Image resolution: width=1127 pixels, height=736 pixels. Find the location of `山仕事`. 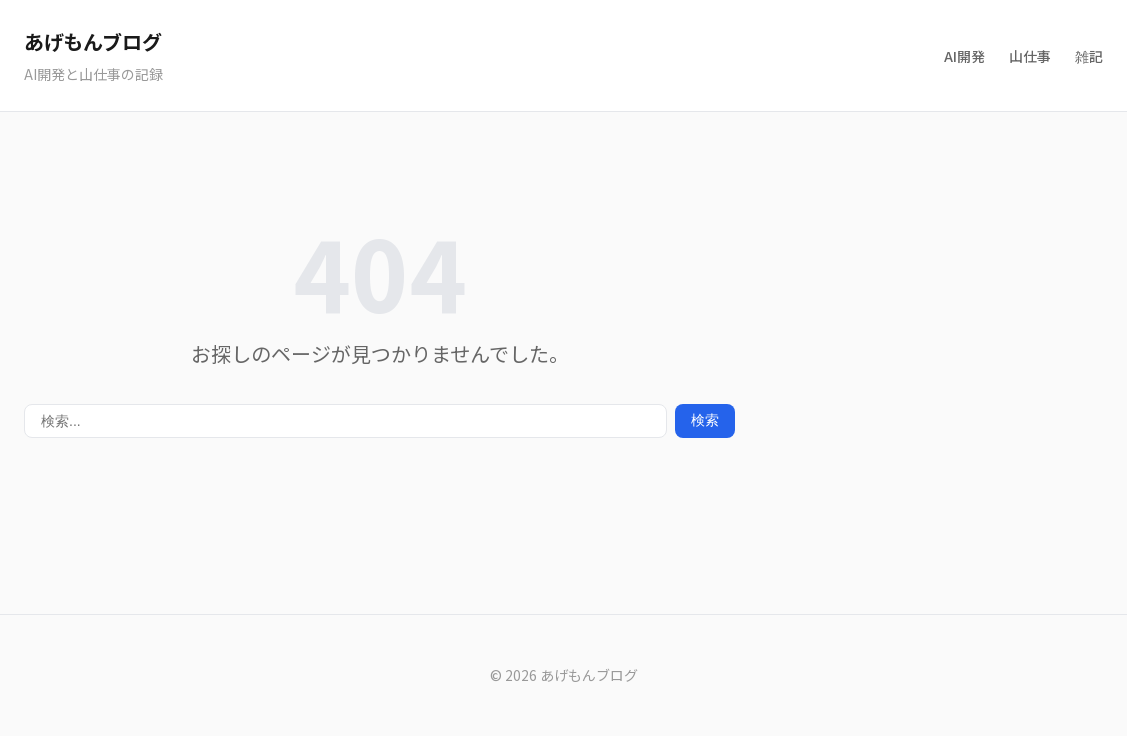

山仕事 is located at coordinates (1030, 56).